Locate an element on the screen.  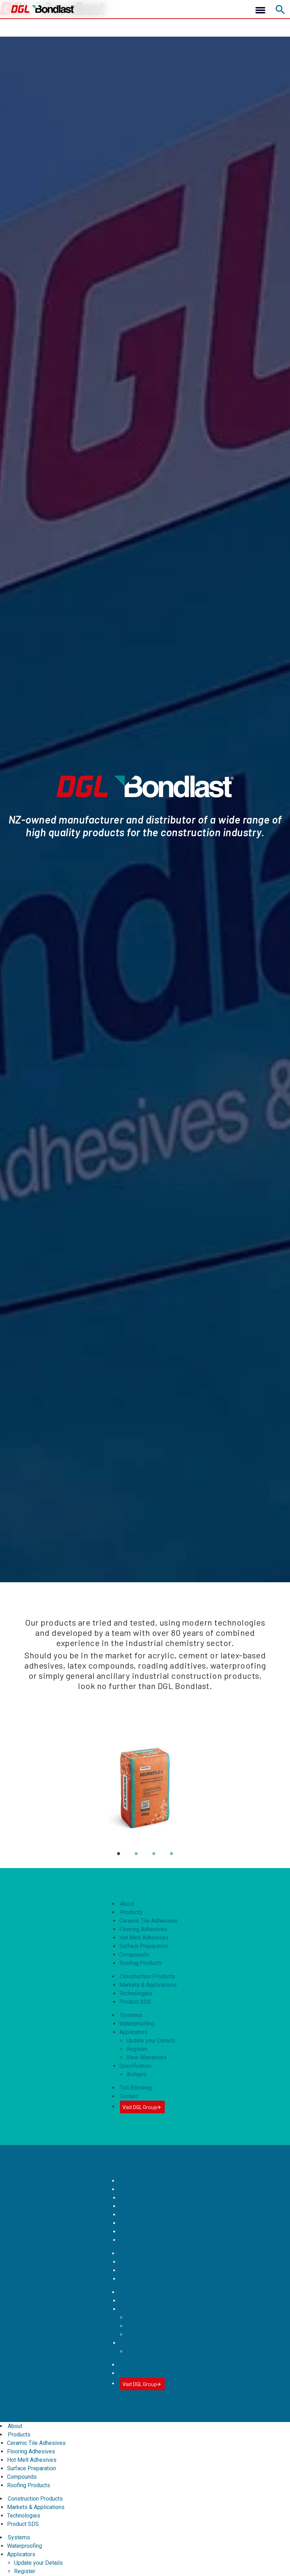
View Warranties is located at coordinates (146, 2057).